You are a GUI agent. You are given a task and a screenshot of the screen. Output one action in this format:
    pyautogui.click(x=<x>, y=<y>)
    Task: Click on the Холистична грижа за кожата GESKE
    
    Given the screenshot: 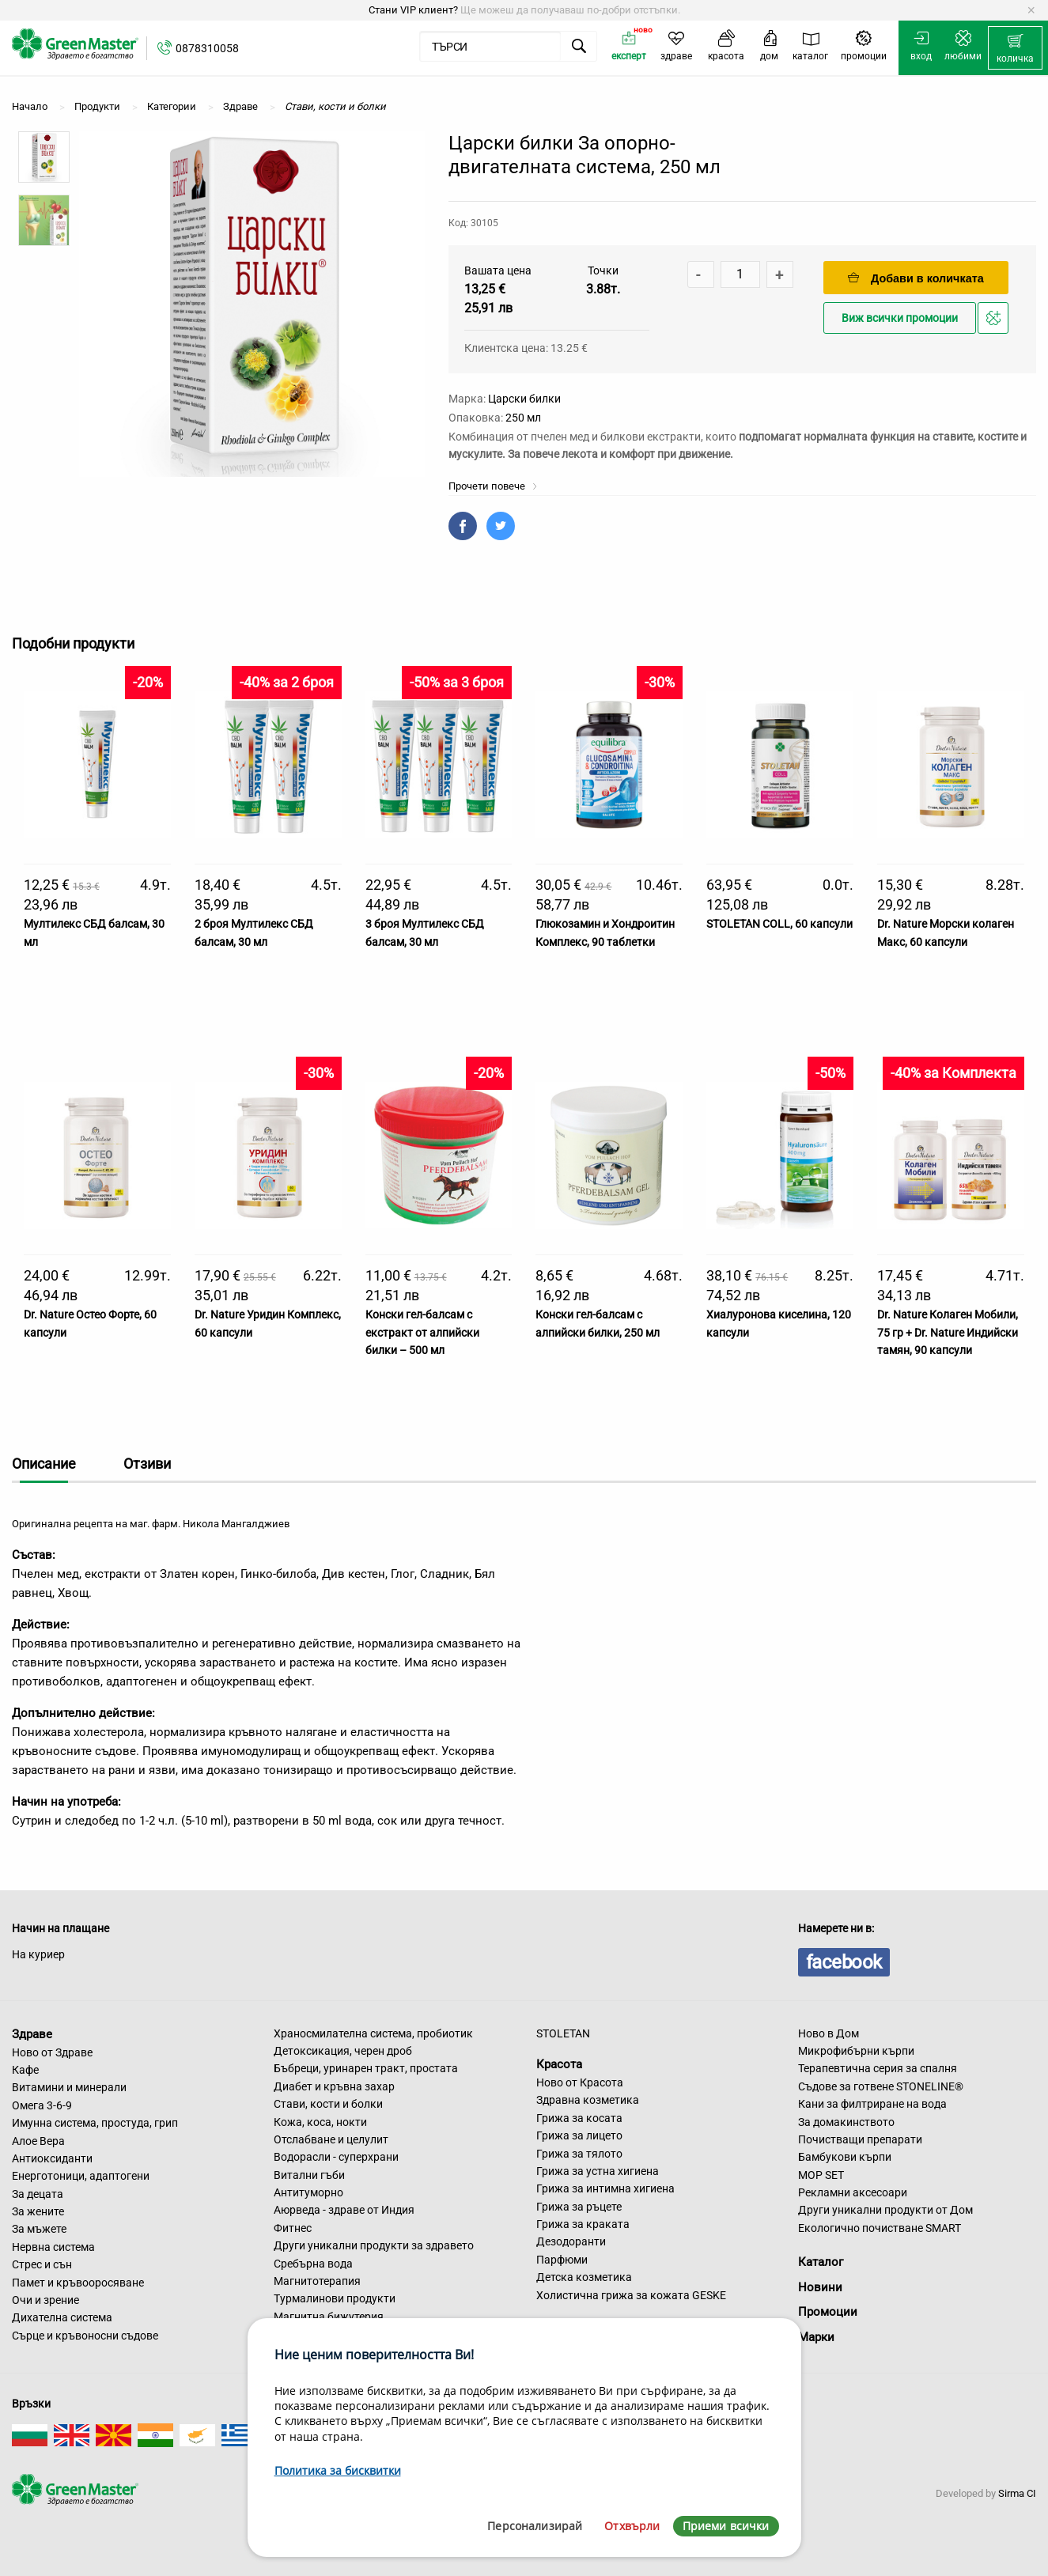 What is the action you would take?
    pyautogui.click(x=631, y=2295)
    